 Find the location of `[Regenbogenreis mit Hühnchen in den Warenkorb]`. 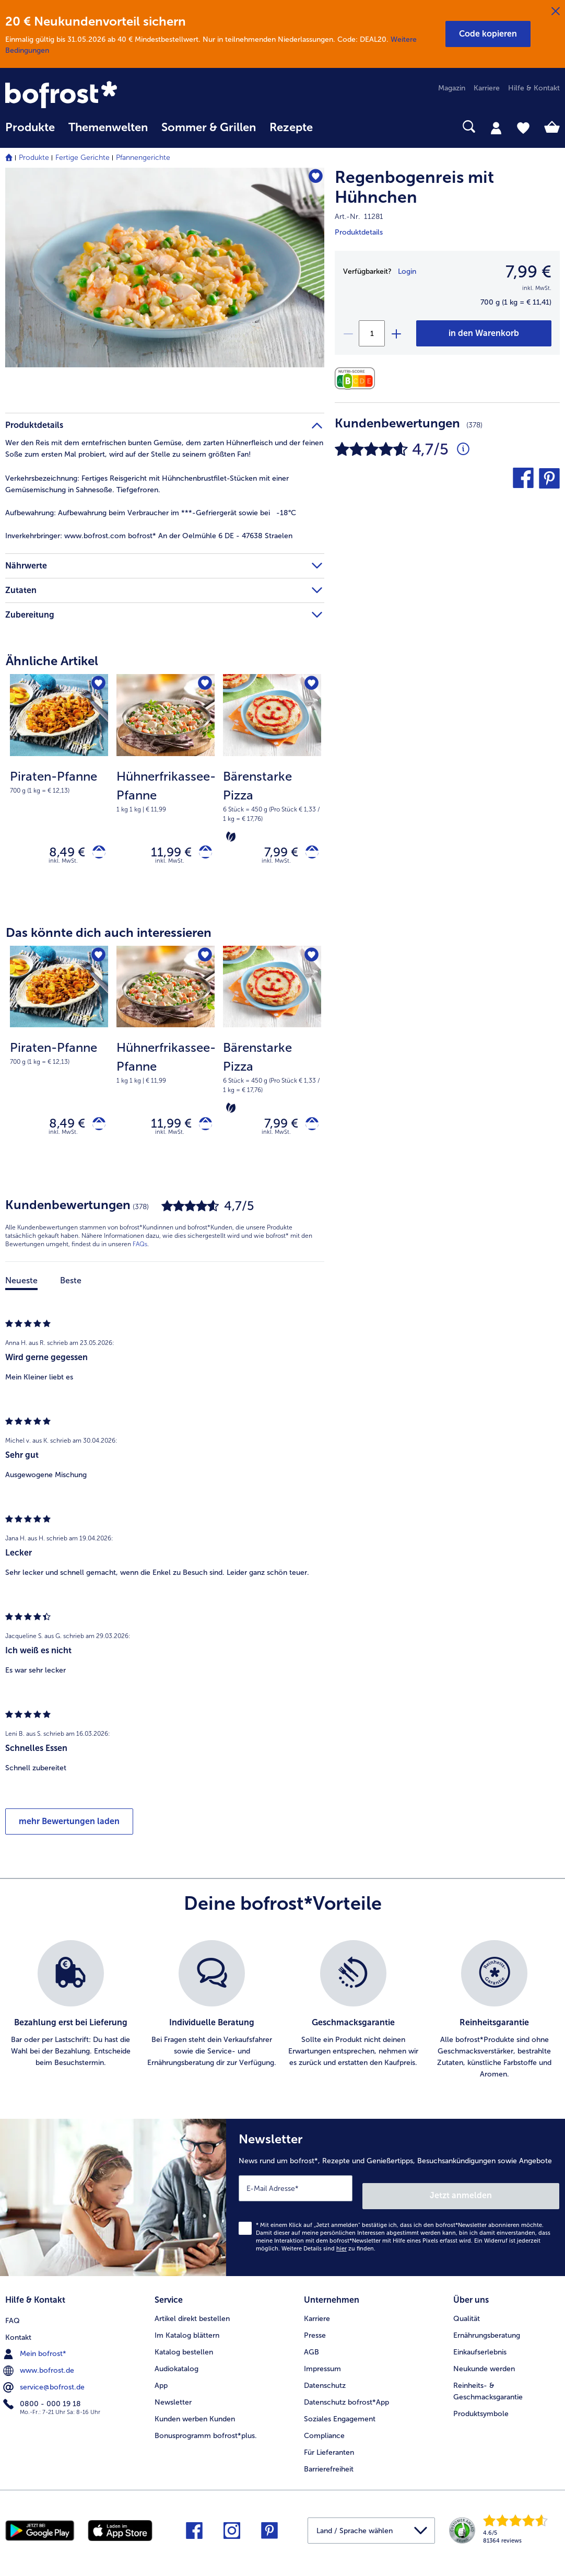

[Regenbogenreis mit Hühnchen in den Warenkorb] is located at coordinates (483, 333).